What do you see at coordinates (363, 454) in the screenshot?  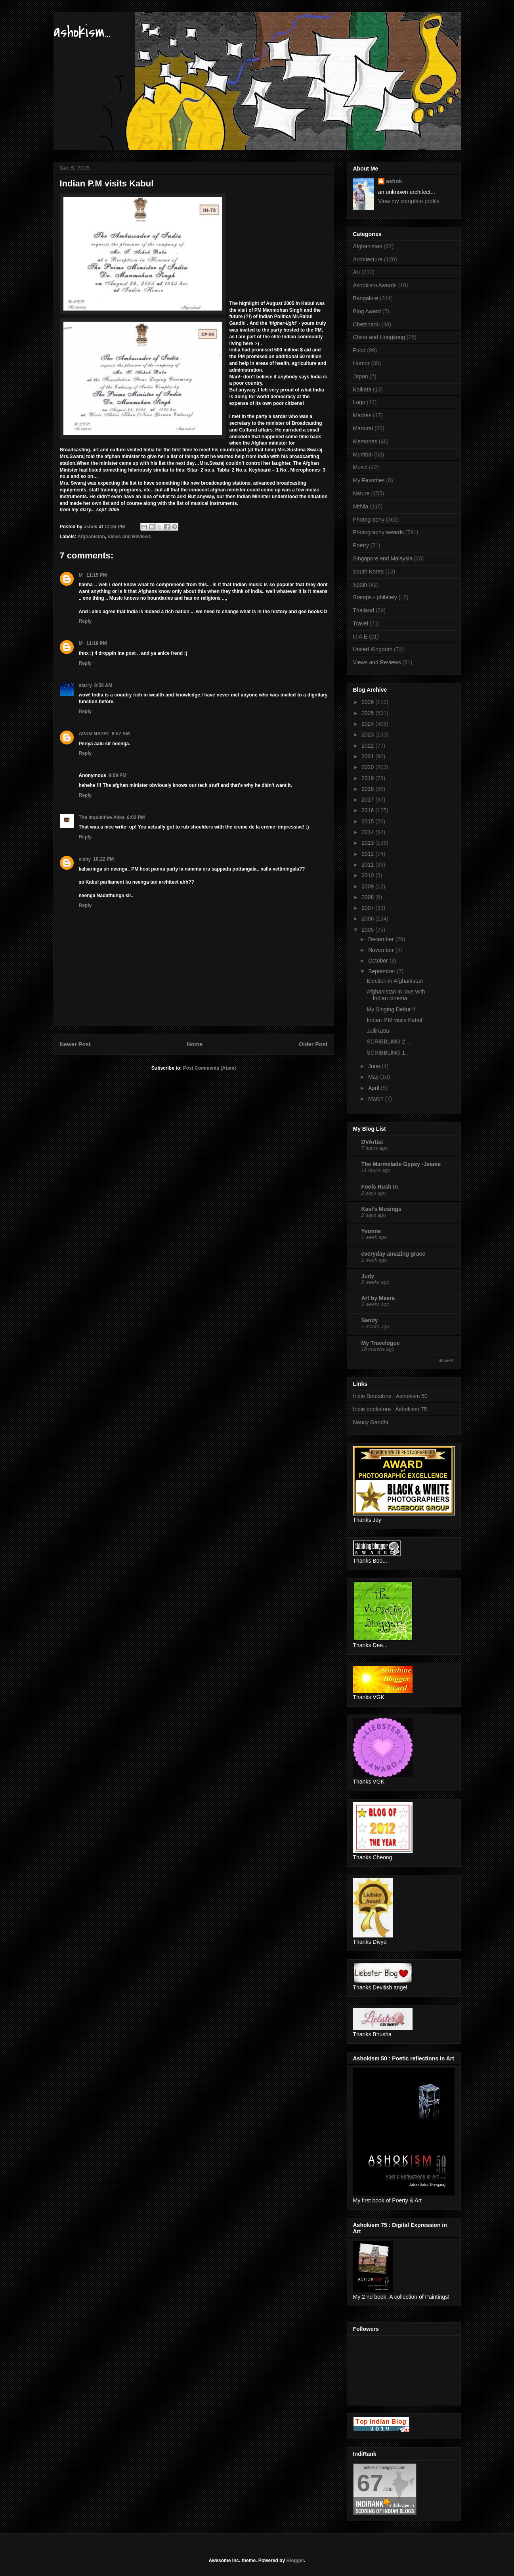 I see `Mumbai` at bounding box center [363, 454].